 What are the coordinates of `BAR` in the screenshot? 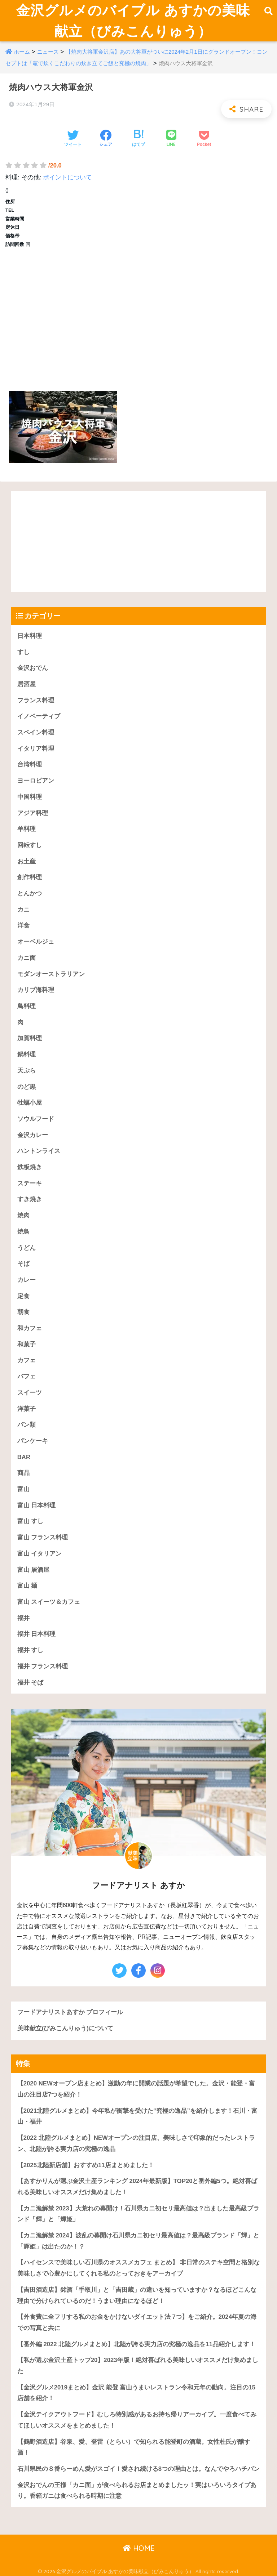 It's located at (23, 1457).